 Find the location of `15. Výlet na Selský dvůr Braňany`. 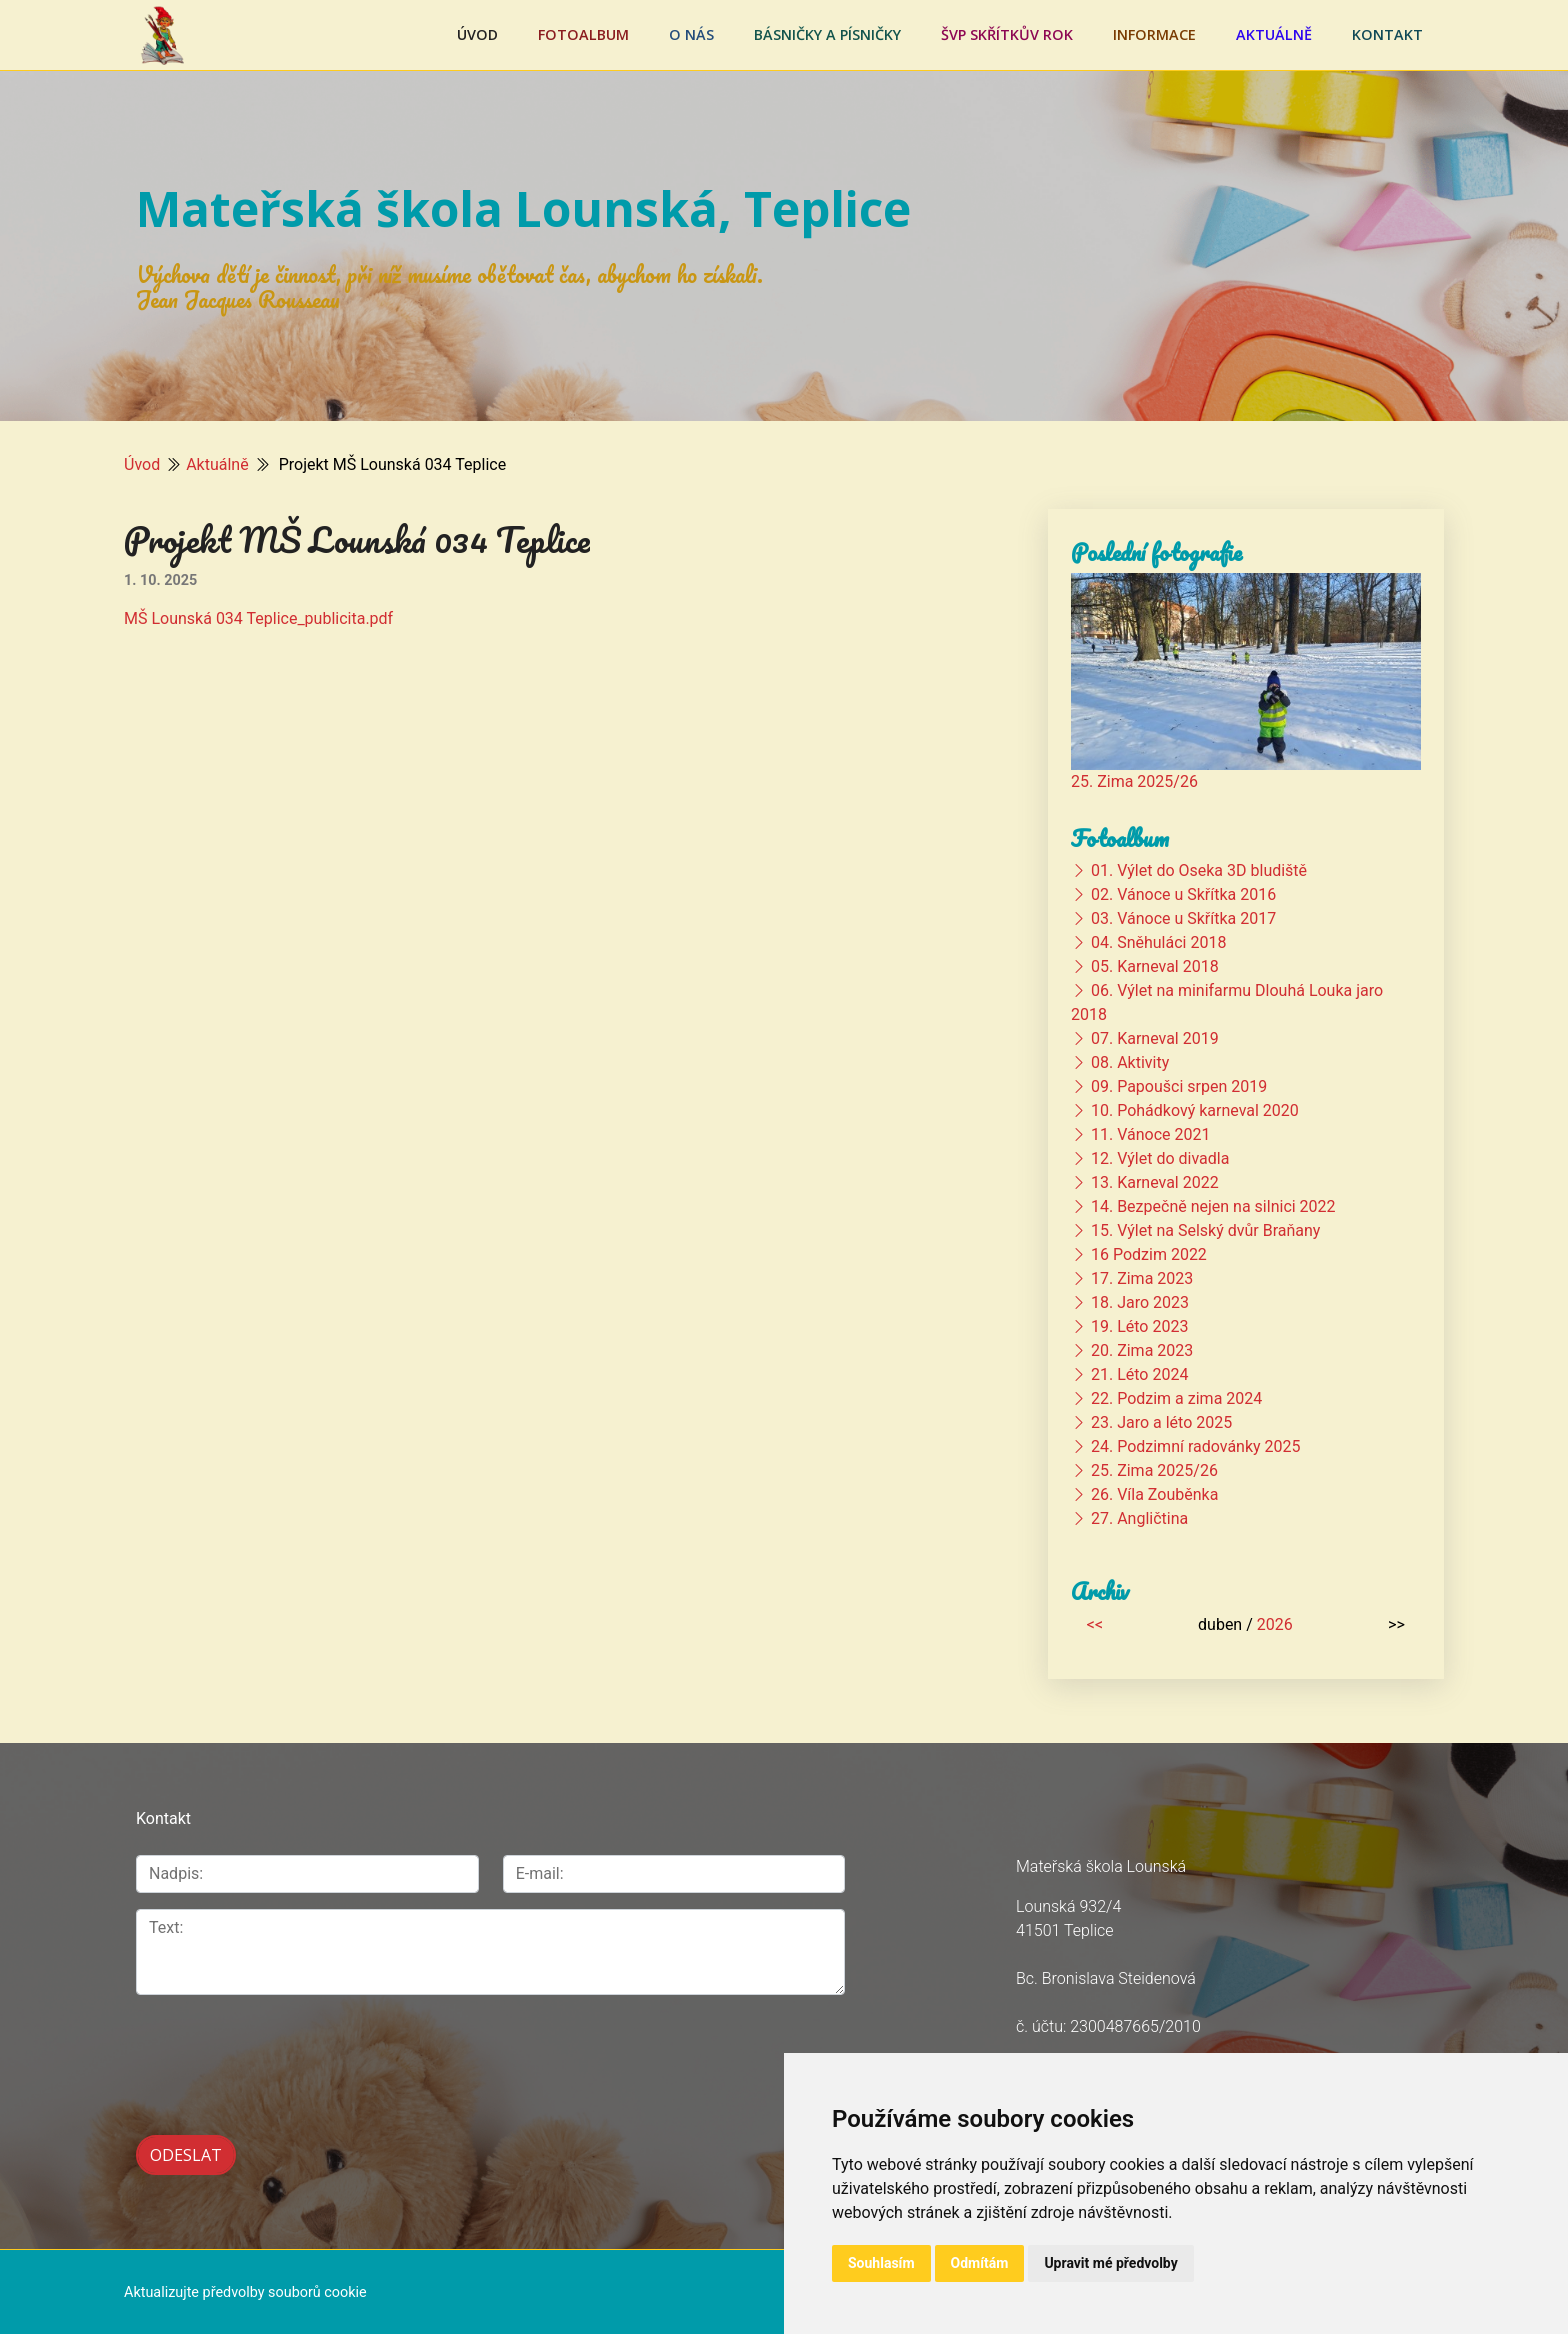

15. Výlet na Selský dvůr Braňany is located at coordinates (1205, 1230).